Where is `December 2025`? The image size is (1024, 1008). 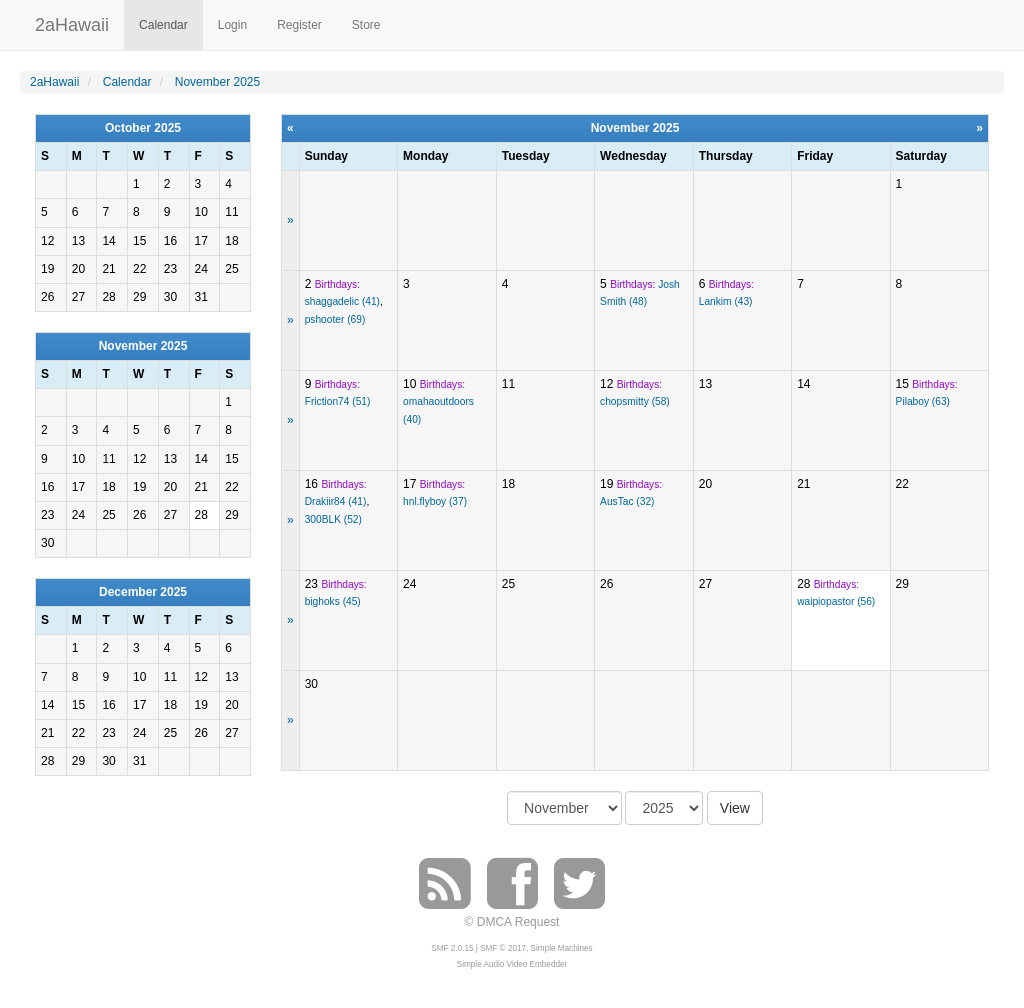 December 2025 is located at coordinates (143, 592).